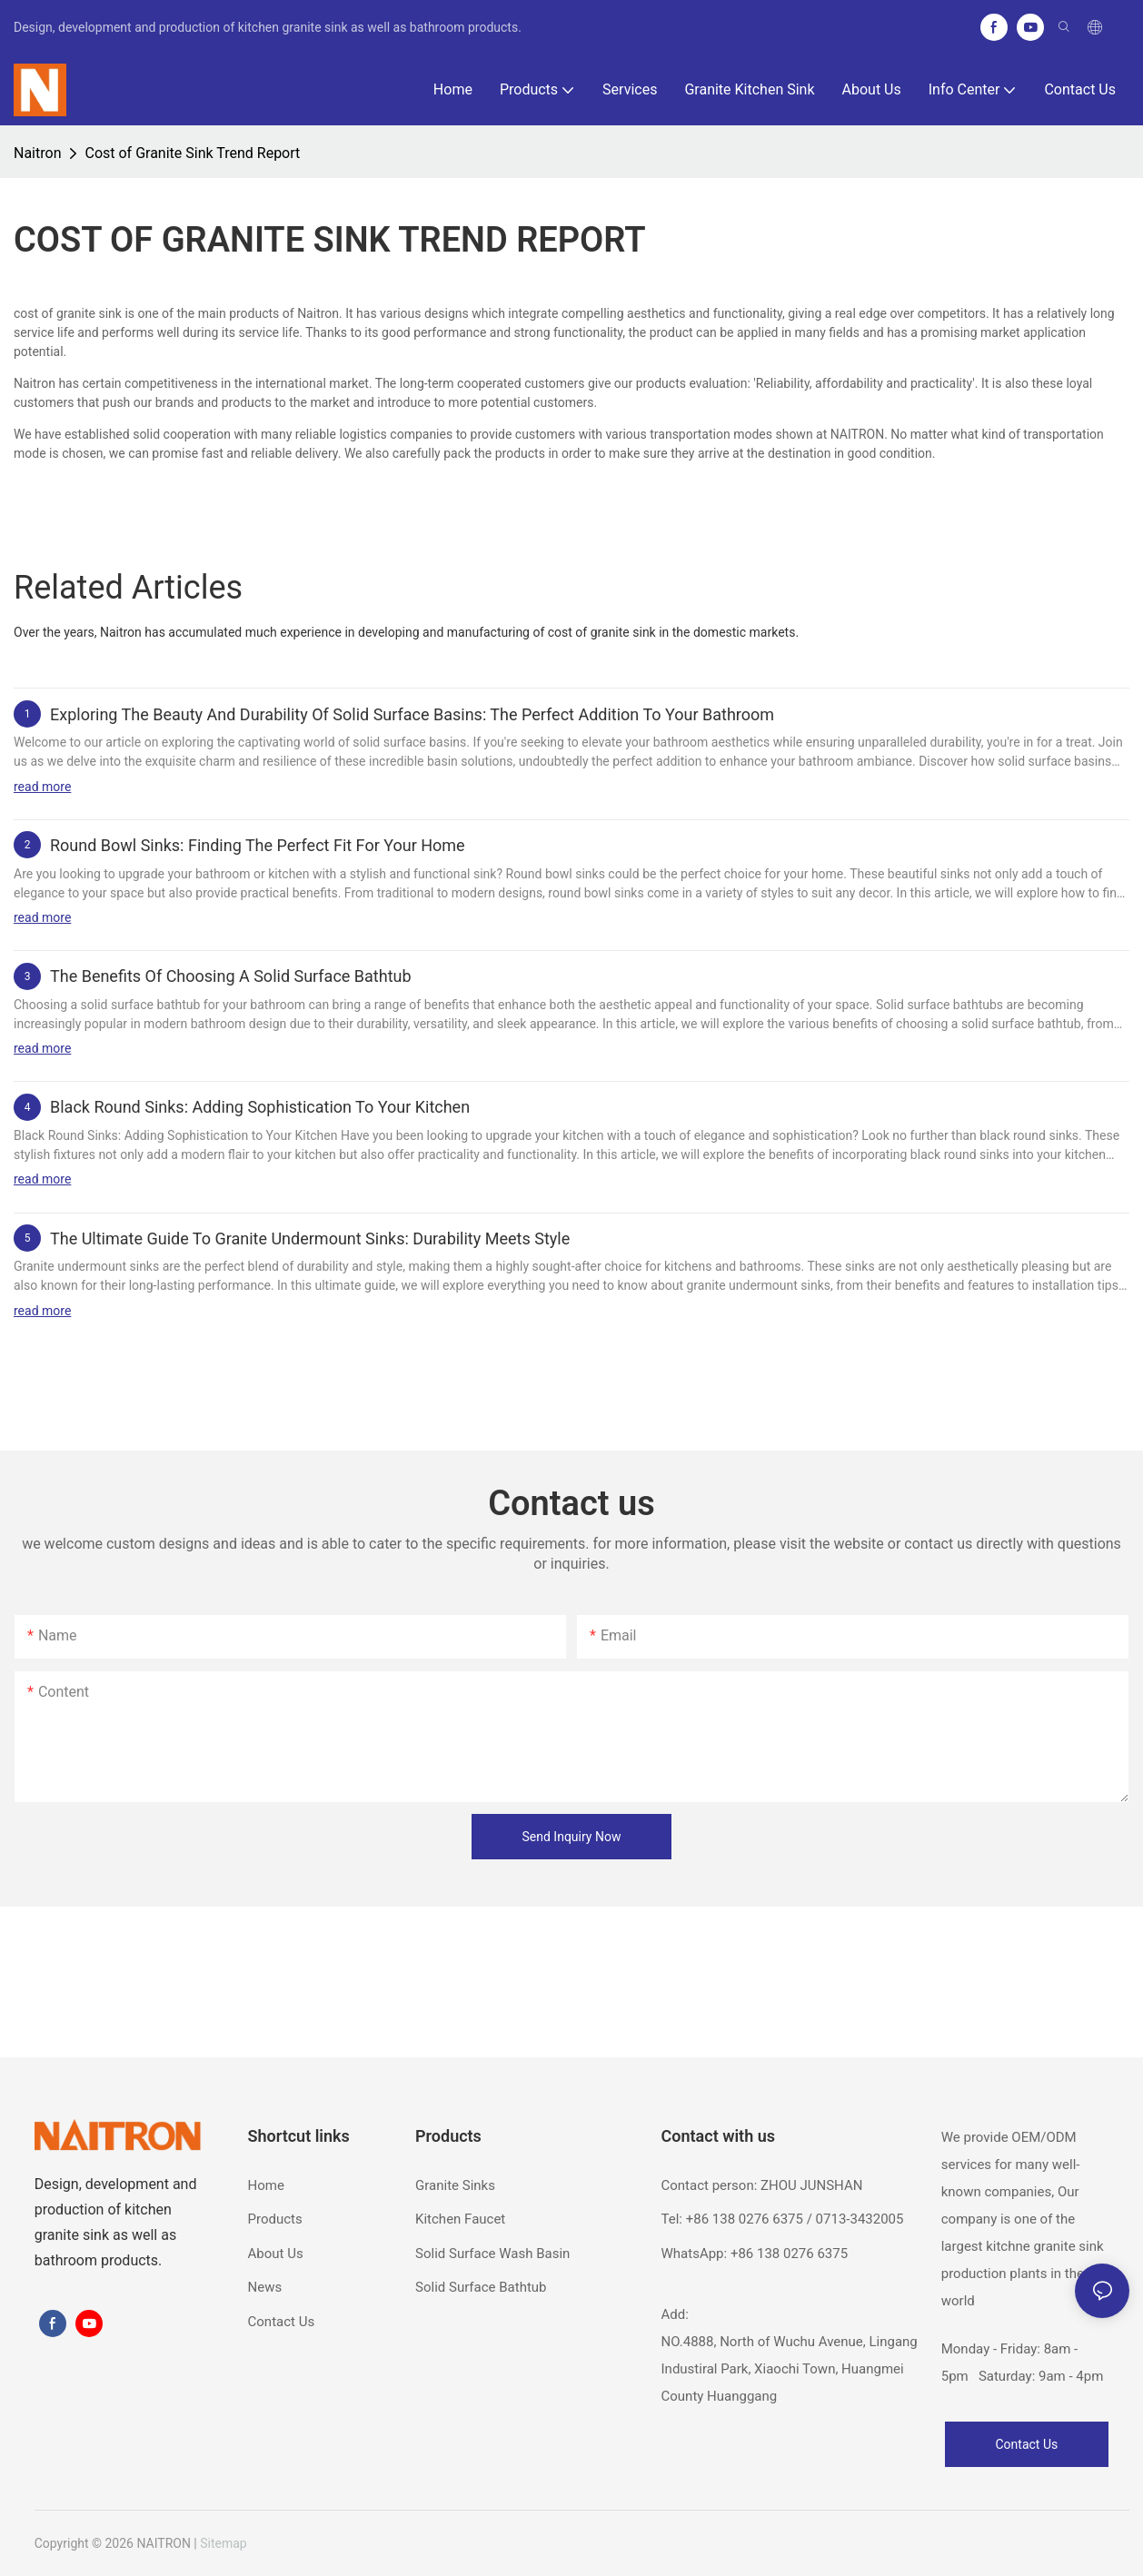 The image size is (1143, 2576). What do you see at coordinates (455, 2185) in the screenshot?
I see `Granite Sinks` at bounding box center [455, 2185].